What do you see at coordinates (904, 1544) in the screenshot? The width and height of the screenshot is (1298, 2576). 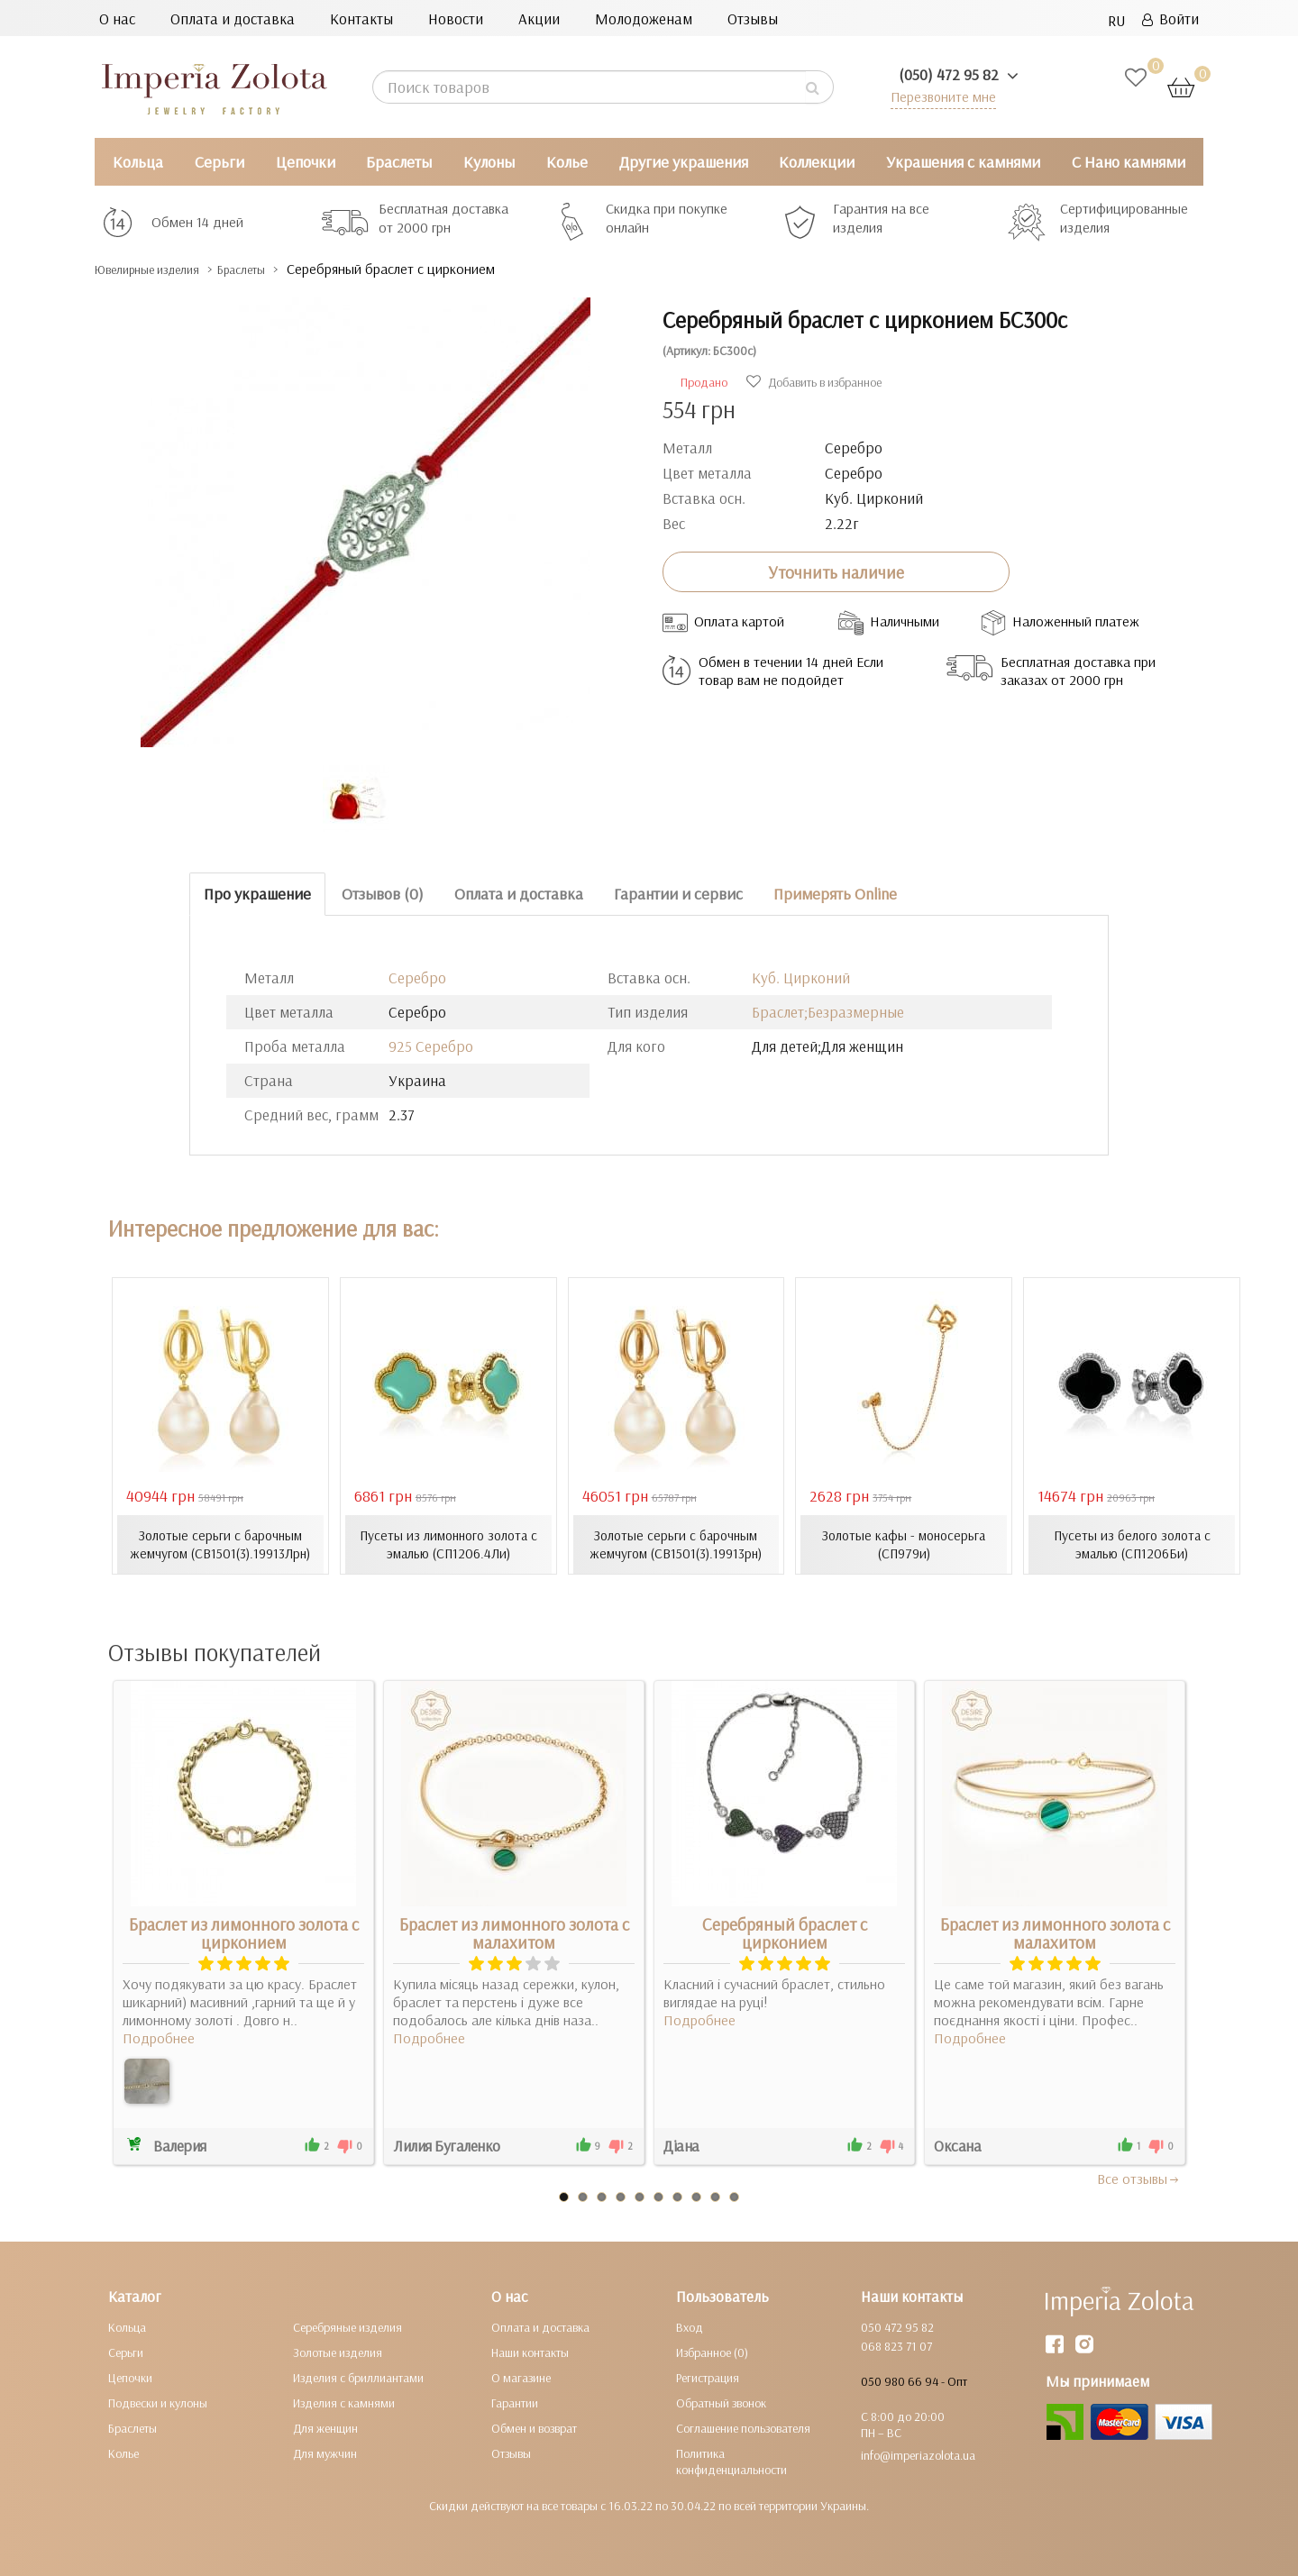 I see `Золотые кафы - моносерьга (СП979и)` at bounding box center [904, 1544].